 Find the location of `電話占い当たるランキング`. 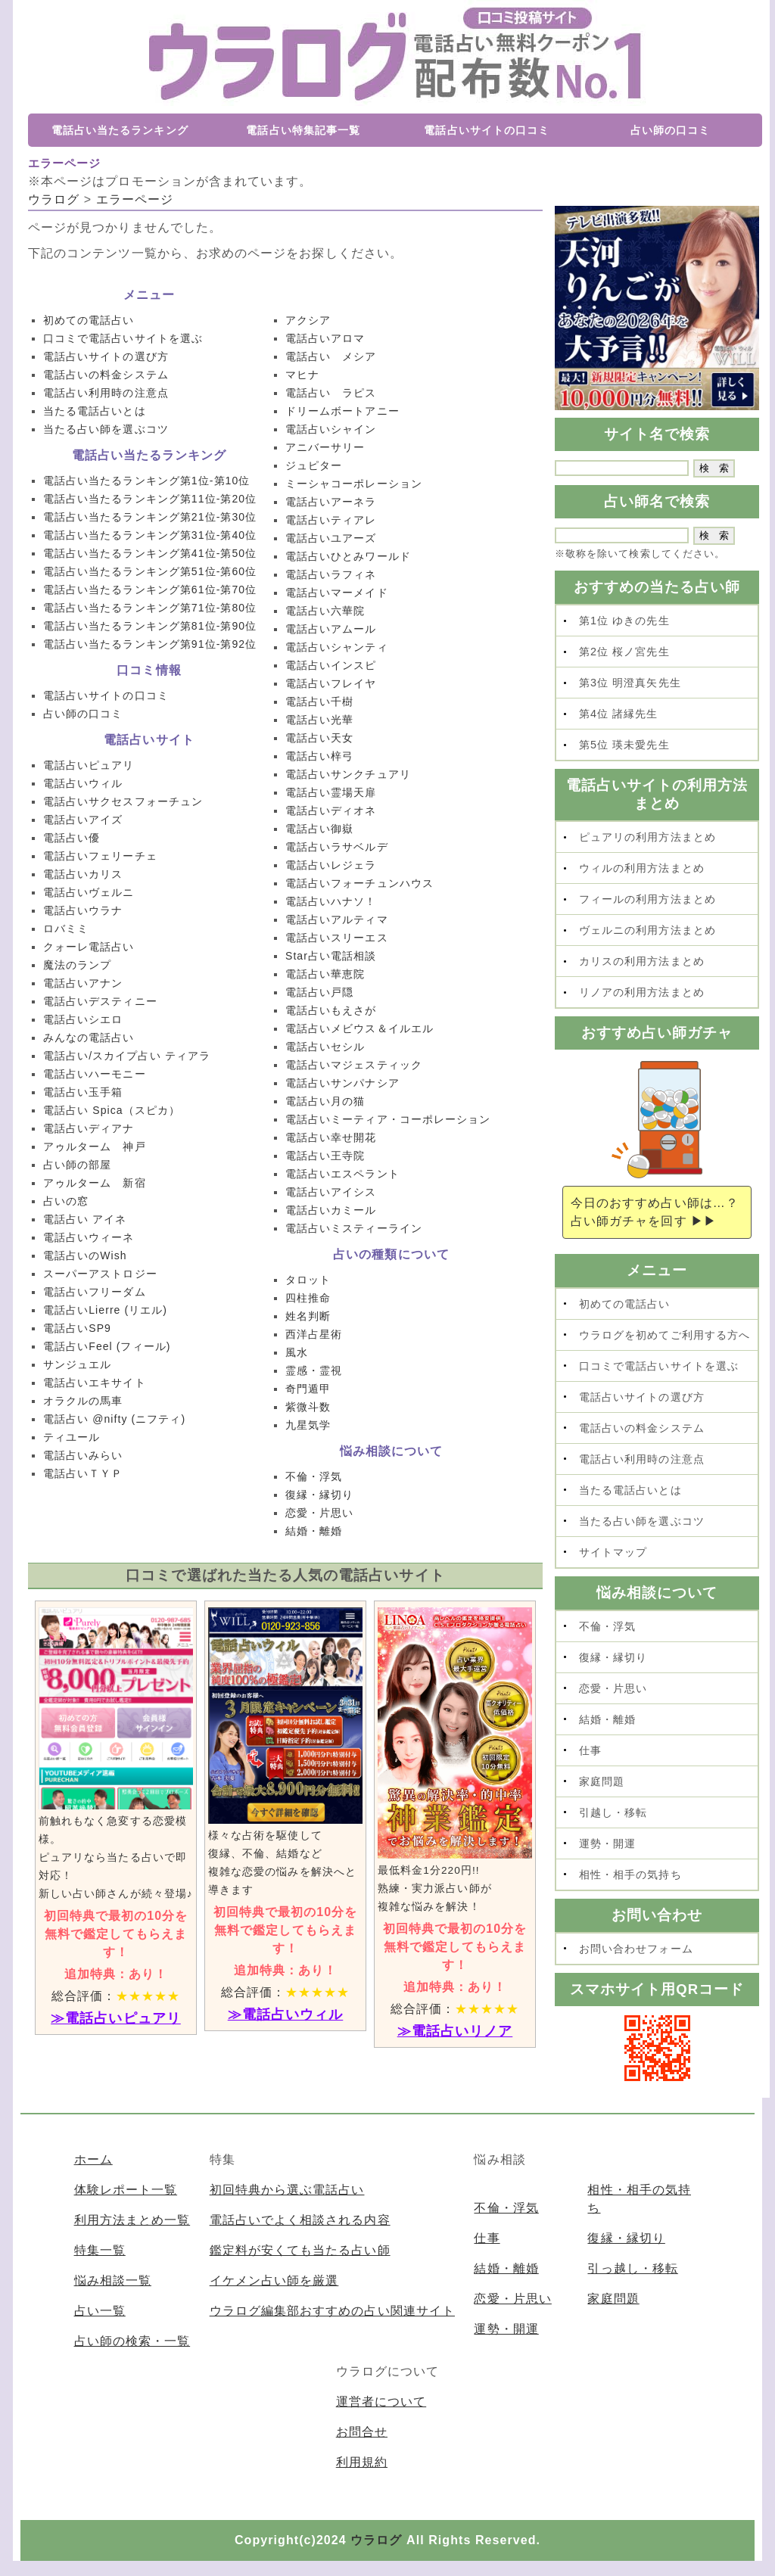

電話占い当たるランキング is located at coordinates (119, 130).